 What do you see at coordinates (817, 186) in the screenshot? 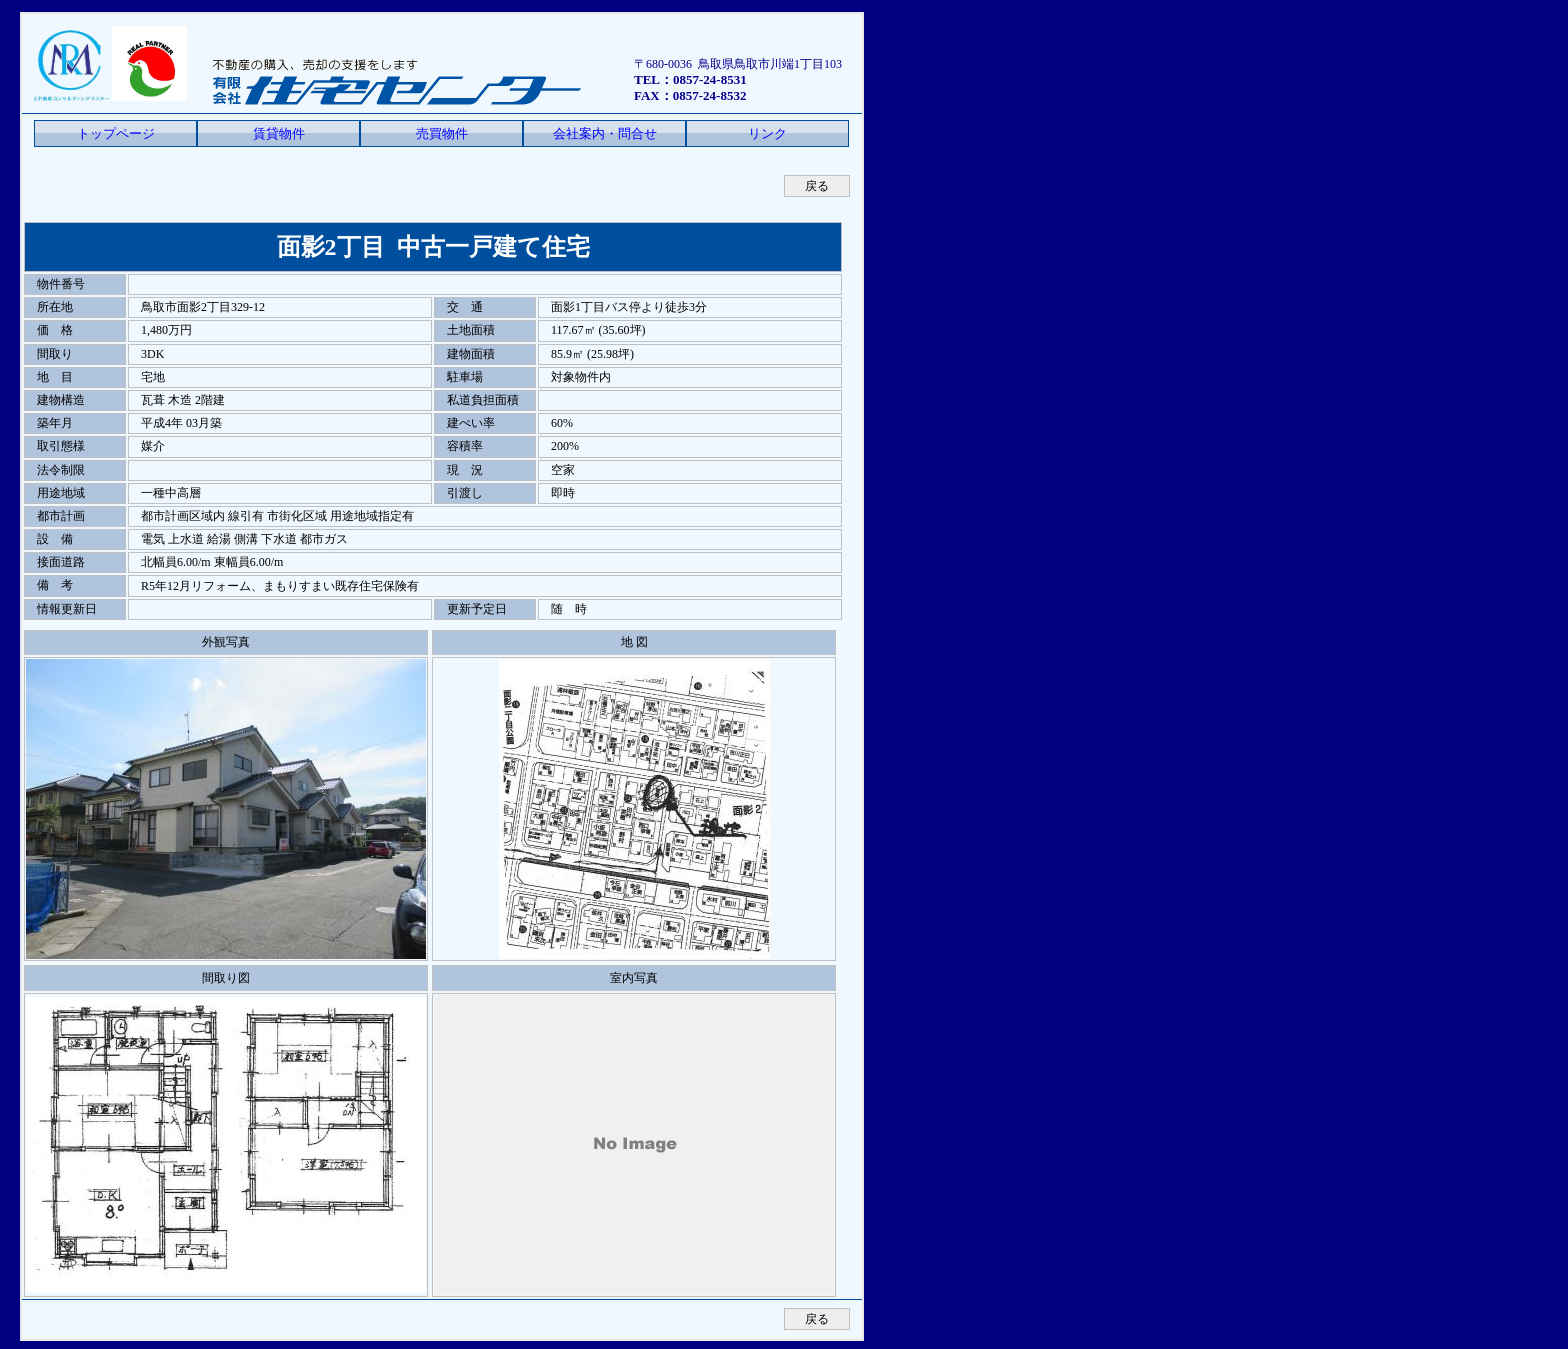
I see `戻る` at bounding box center [817, 186].